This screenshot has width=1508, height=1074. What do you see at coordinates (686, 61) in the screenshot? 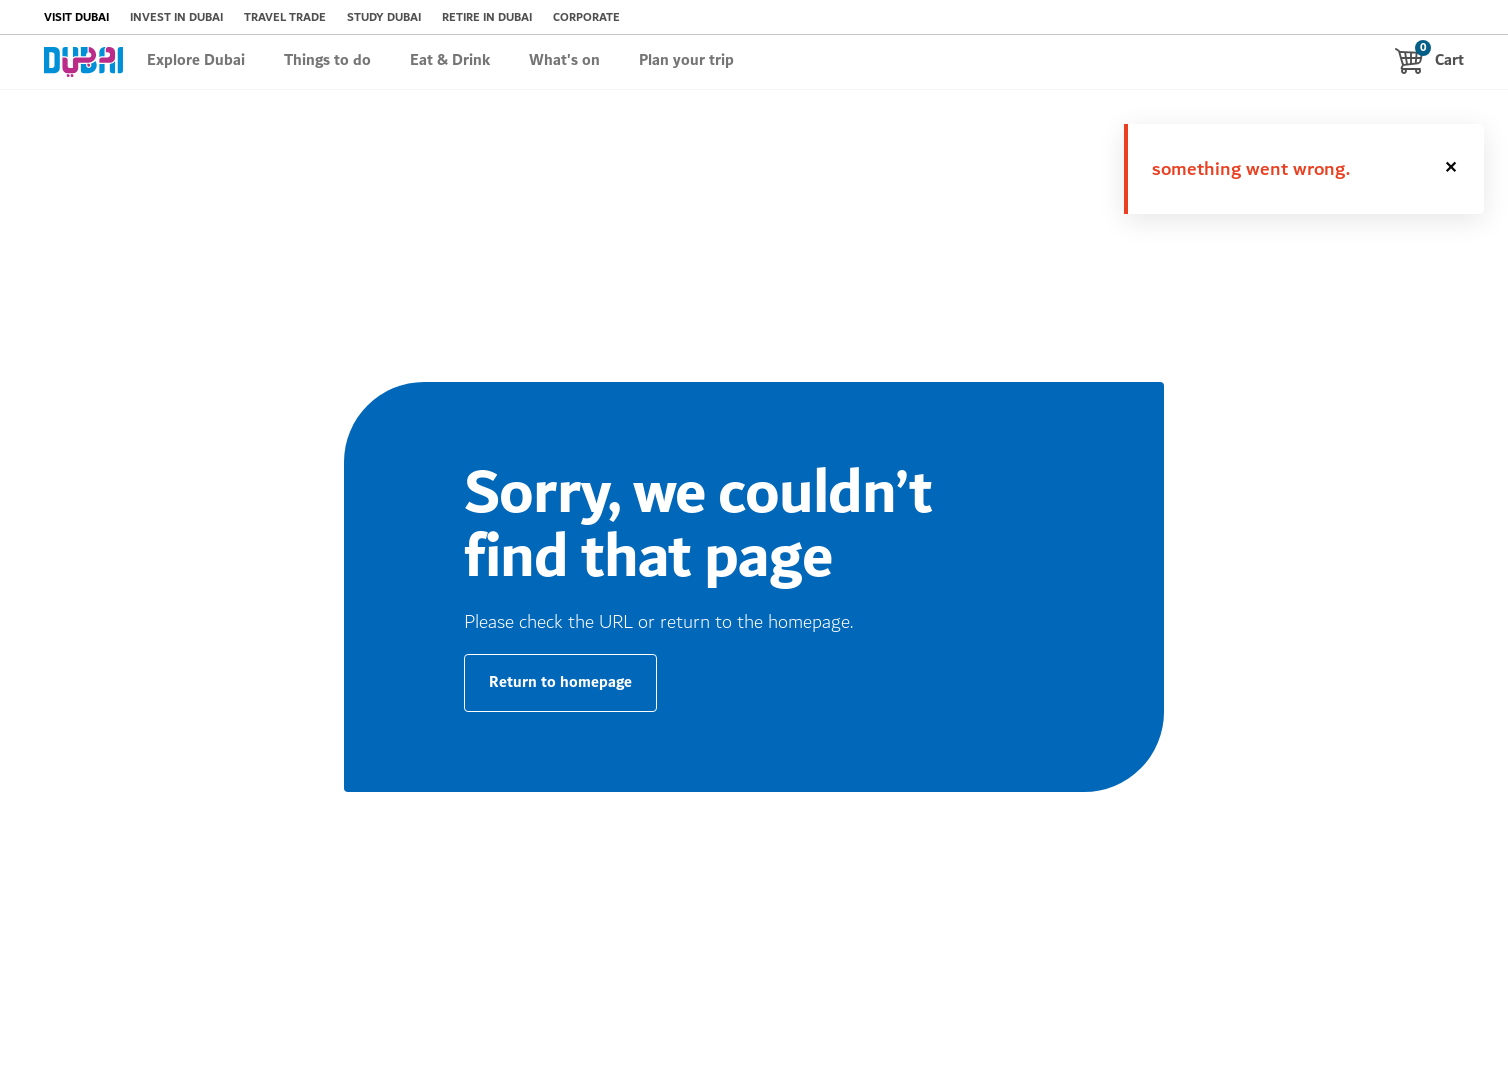
I see `Plan your trip` at bounding box center [686, 61].